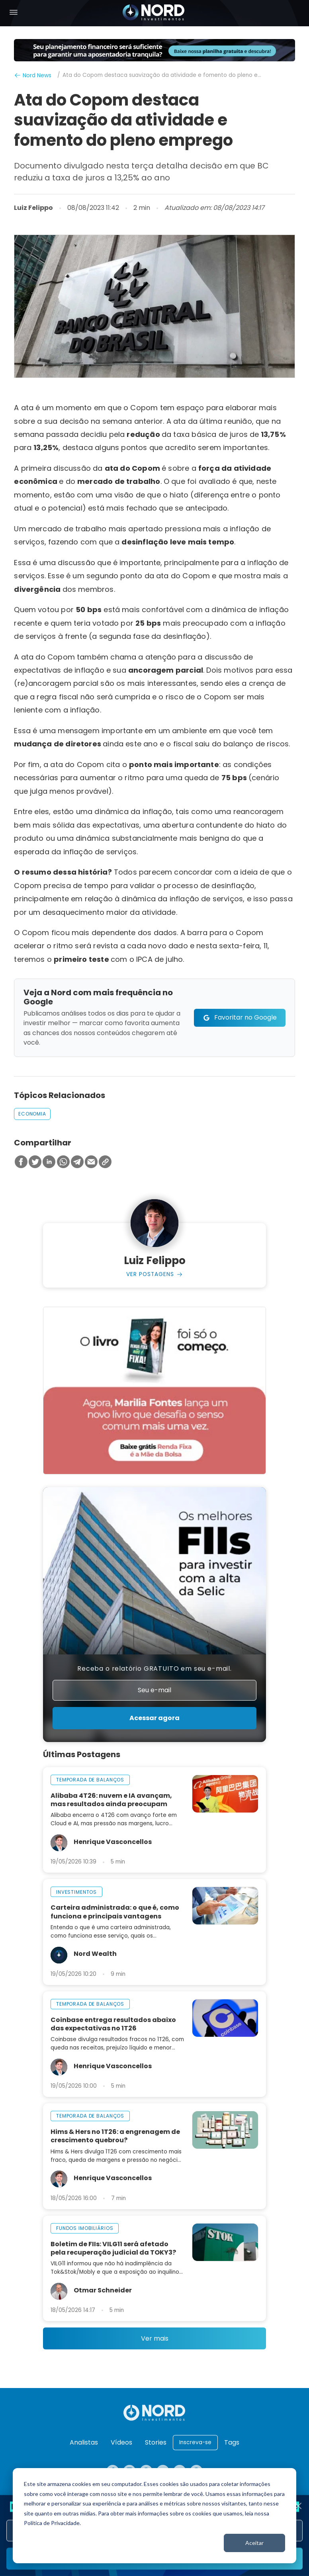 The width and height of the screenshot is (309, 2576). I want to click on [Compartilhar no Facebook], so click(21, 1162).